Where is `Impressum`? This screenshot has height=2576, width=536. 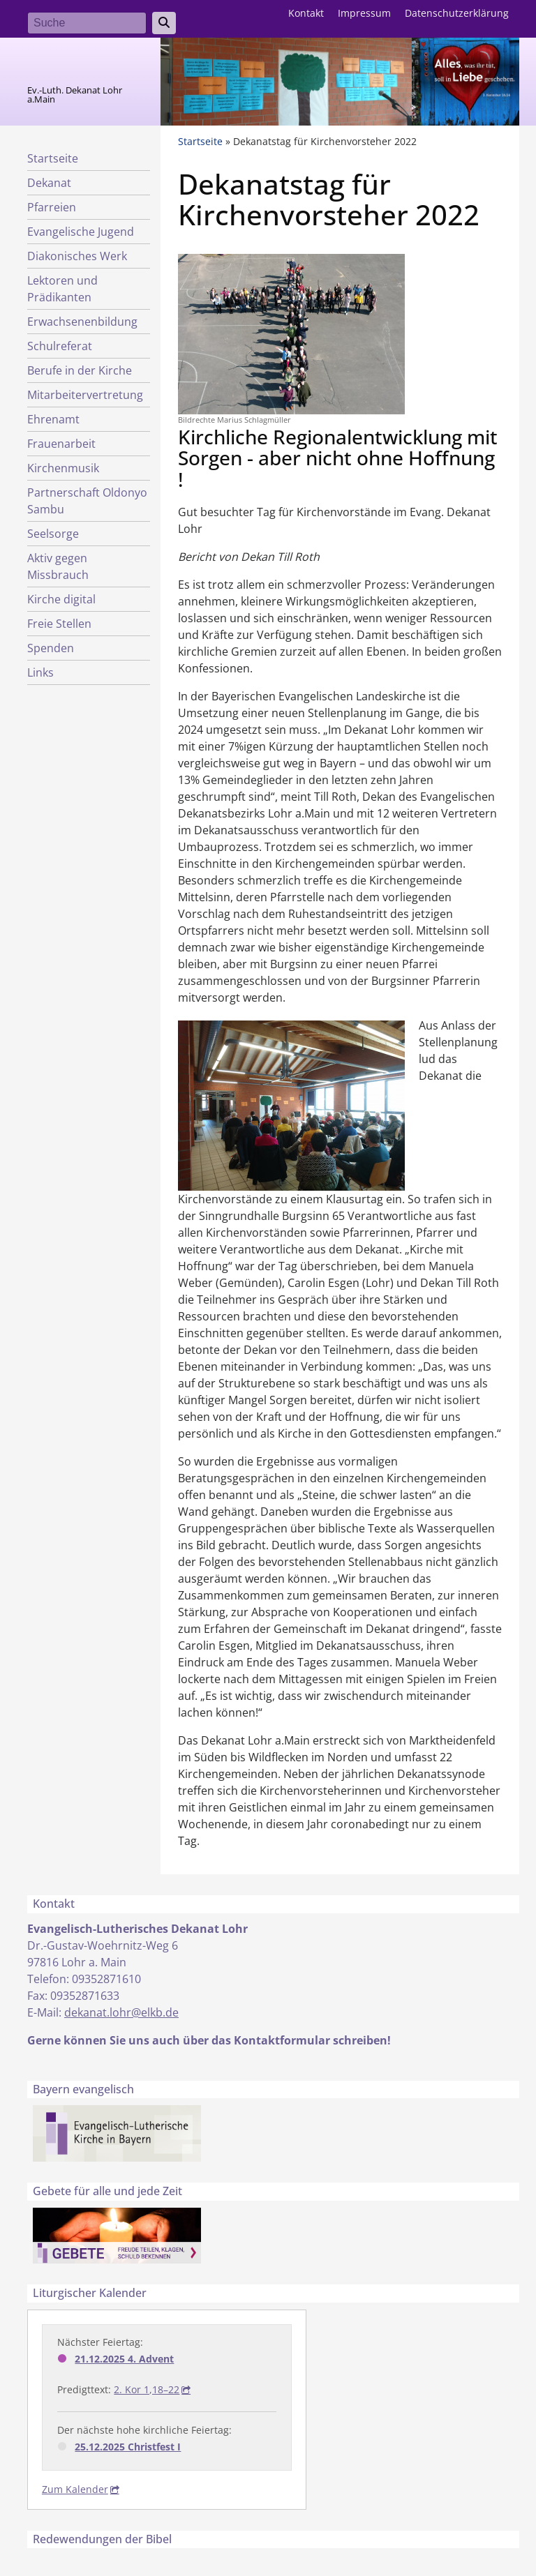
Impressum is located at coordinates (364, 13).